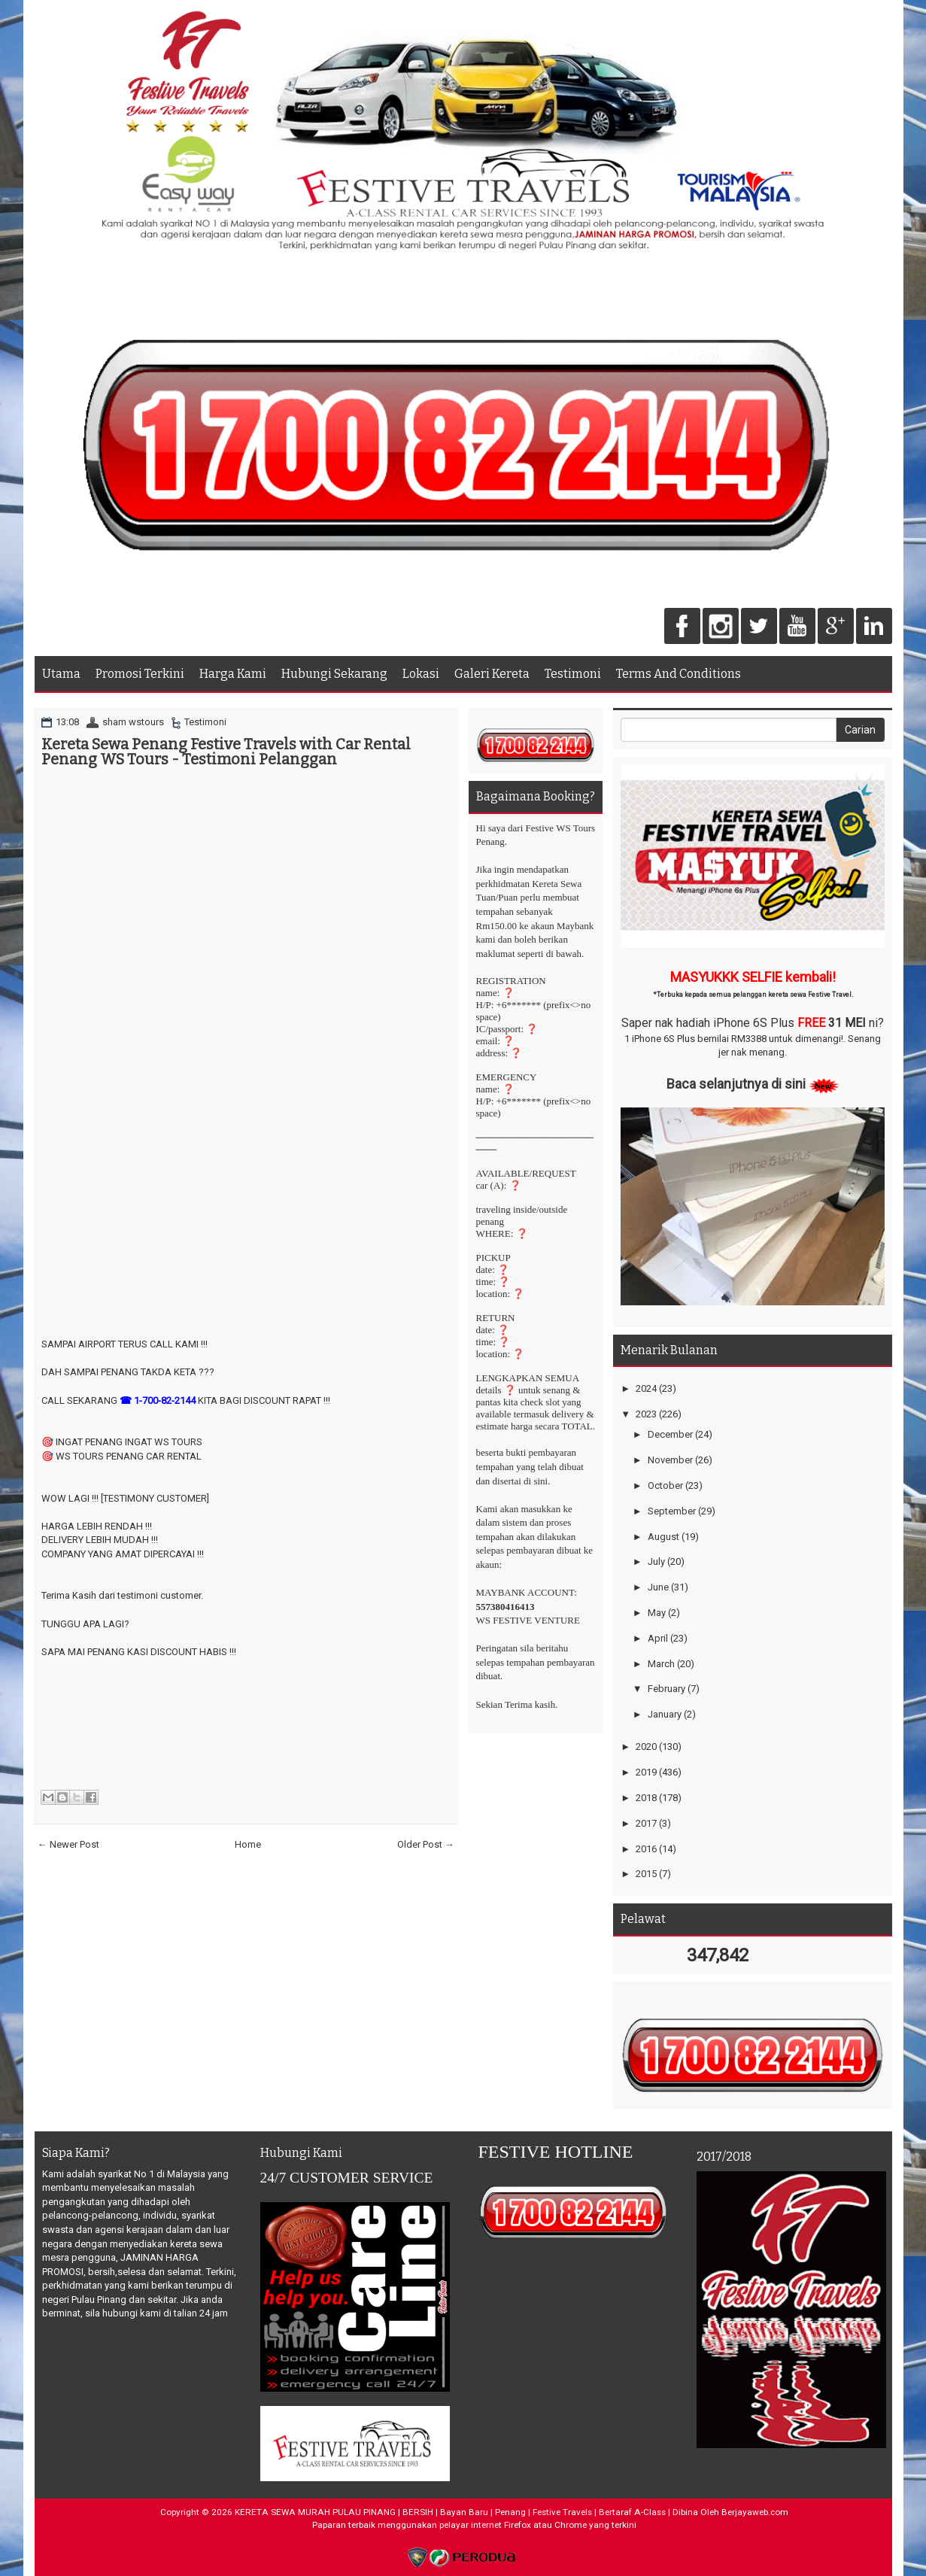  What do you see at coordinates (754, 2512) in the screenshot?
I see `Berjayaweb.com` at bounding box center [754, 2512].